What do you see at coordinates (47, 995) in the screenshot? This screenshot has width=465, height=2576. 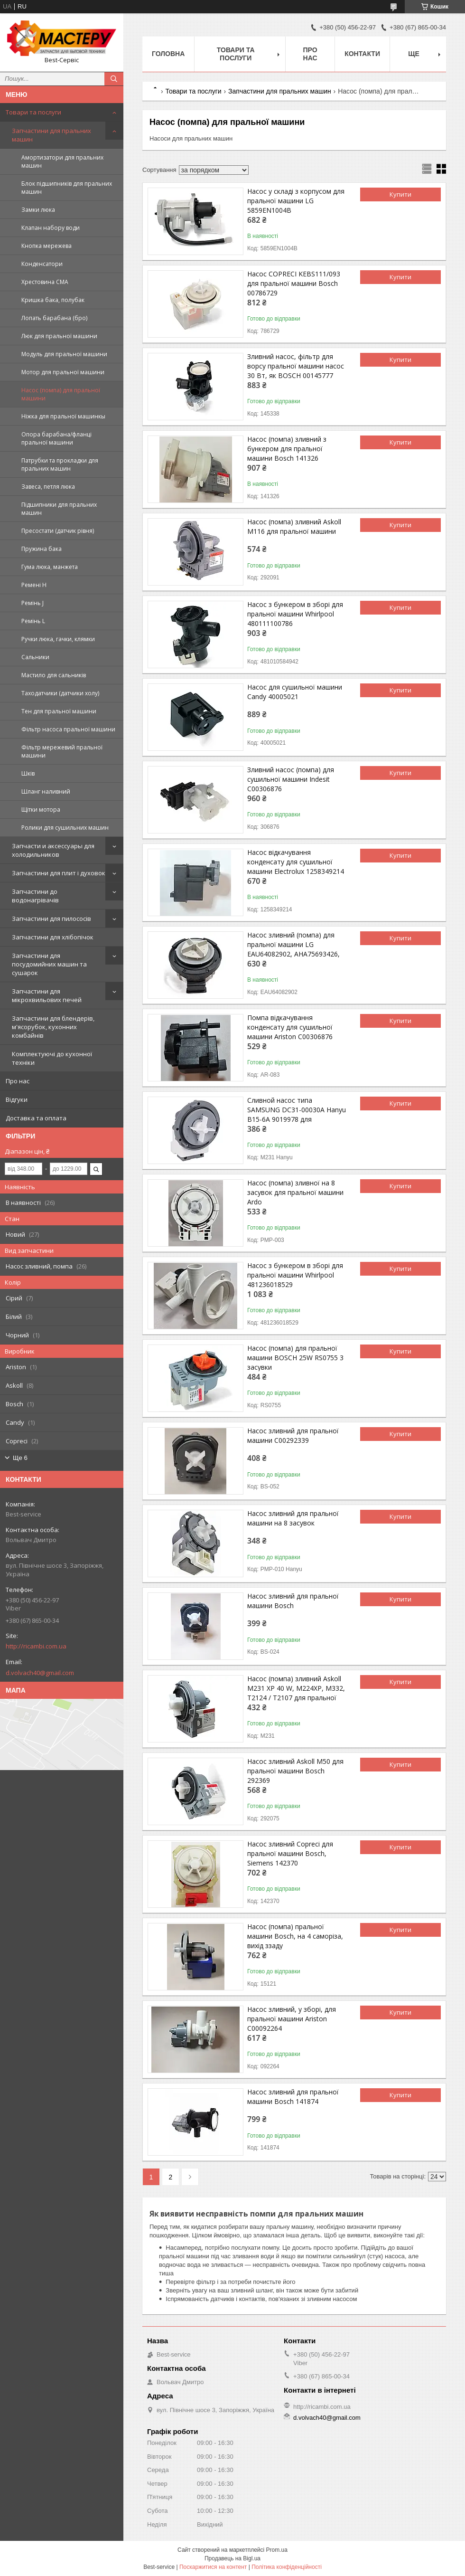 I see `Запчастини для мікрохвильових печей` at bounding box center [47, 995].